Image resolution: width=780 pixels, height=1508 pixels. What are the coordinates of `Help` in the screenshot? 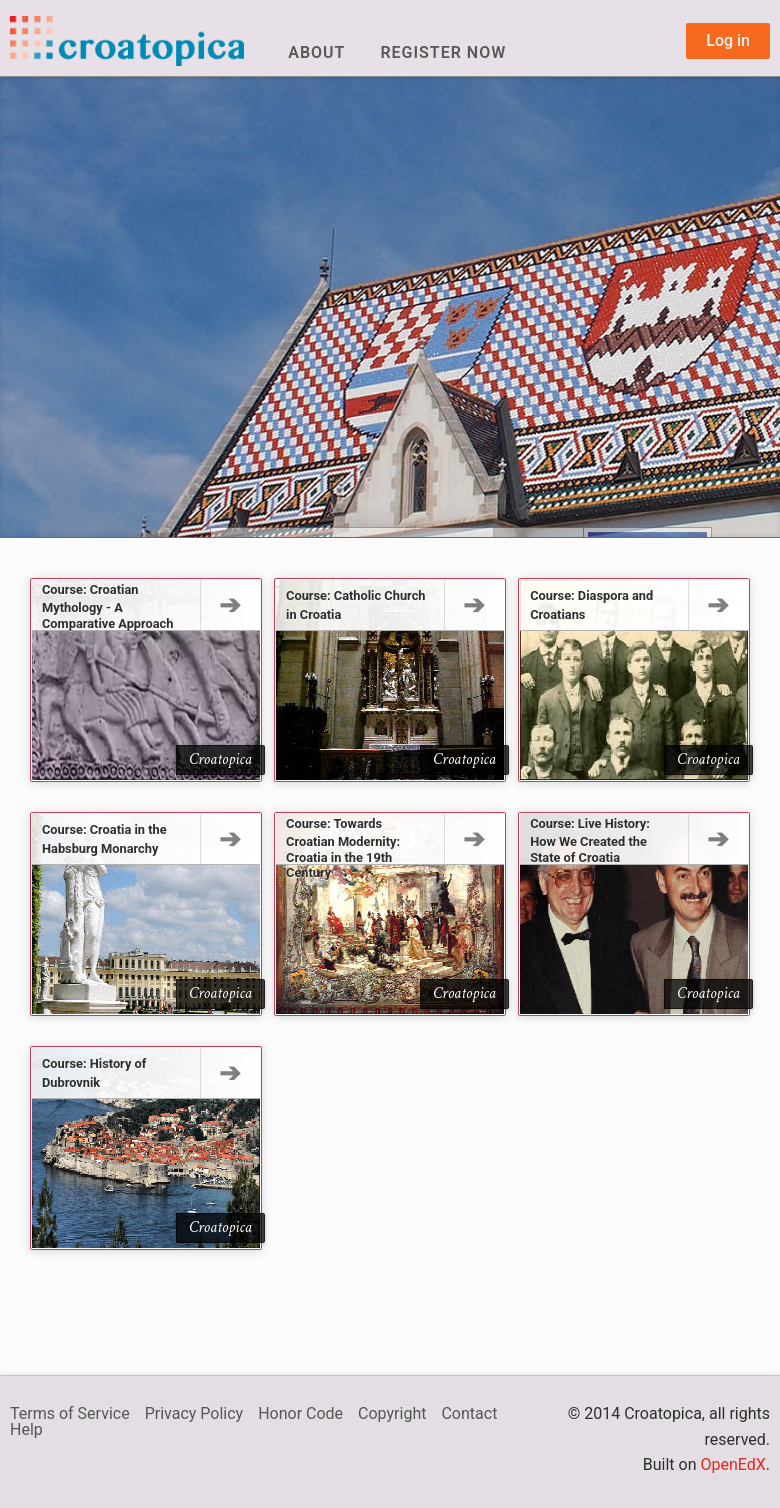 It's located at (26, 1429).